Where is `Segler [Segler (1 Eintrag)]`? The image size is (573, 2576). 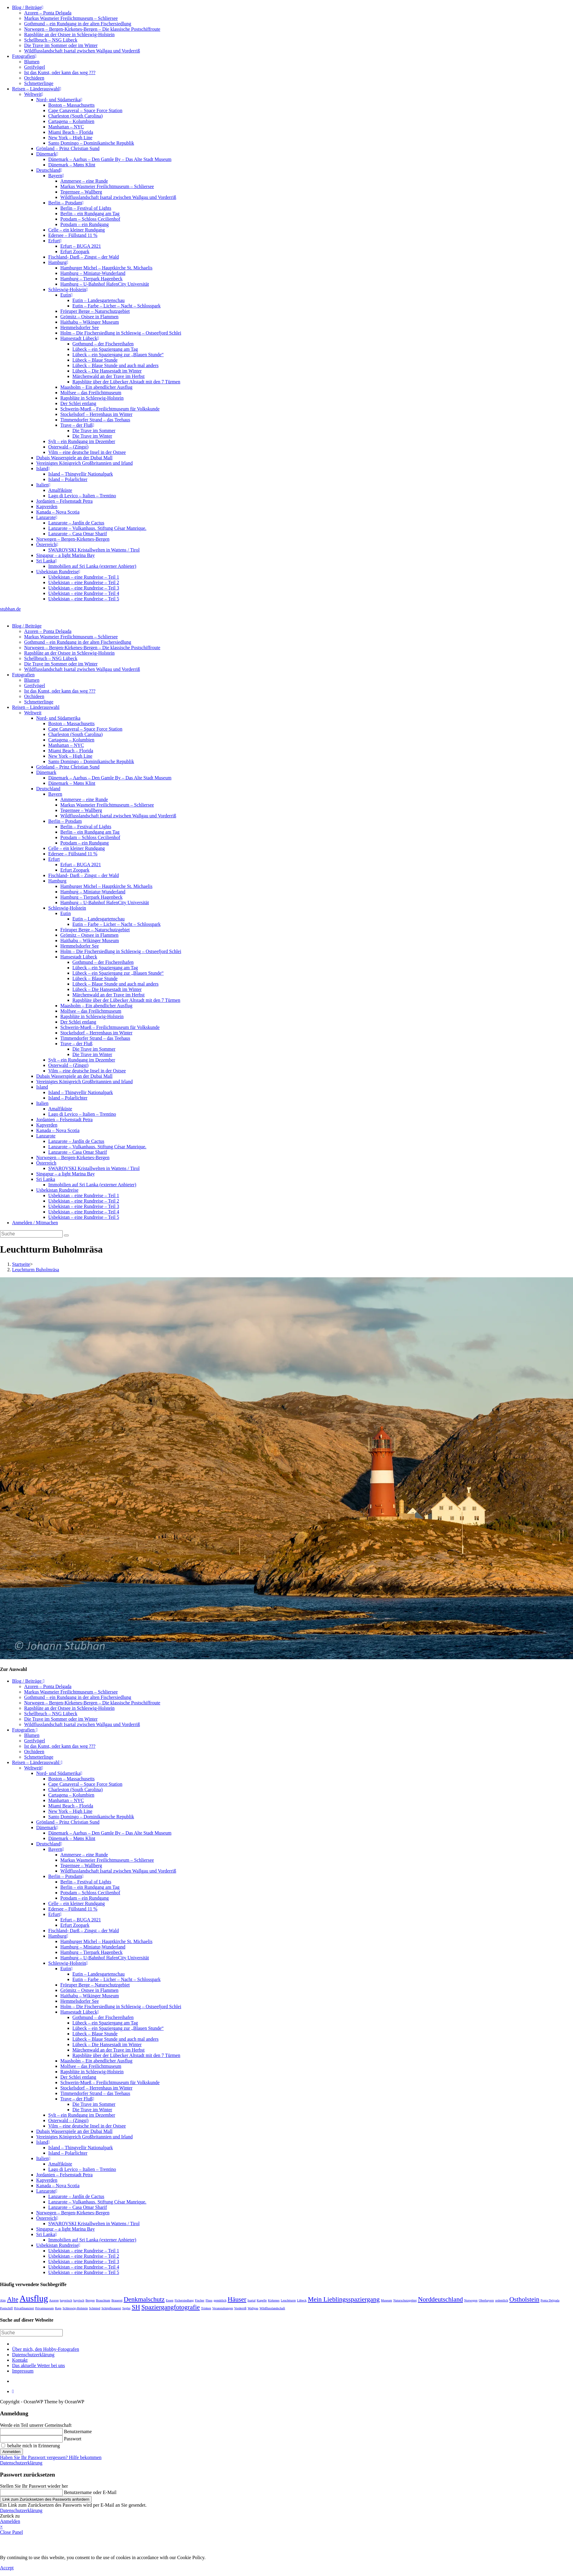 Segler [Segler (1 Eintrag)] is located at coordinates (126, 2308).